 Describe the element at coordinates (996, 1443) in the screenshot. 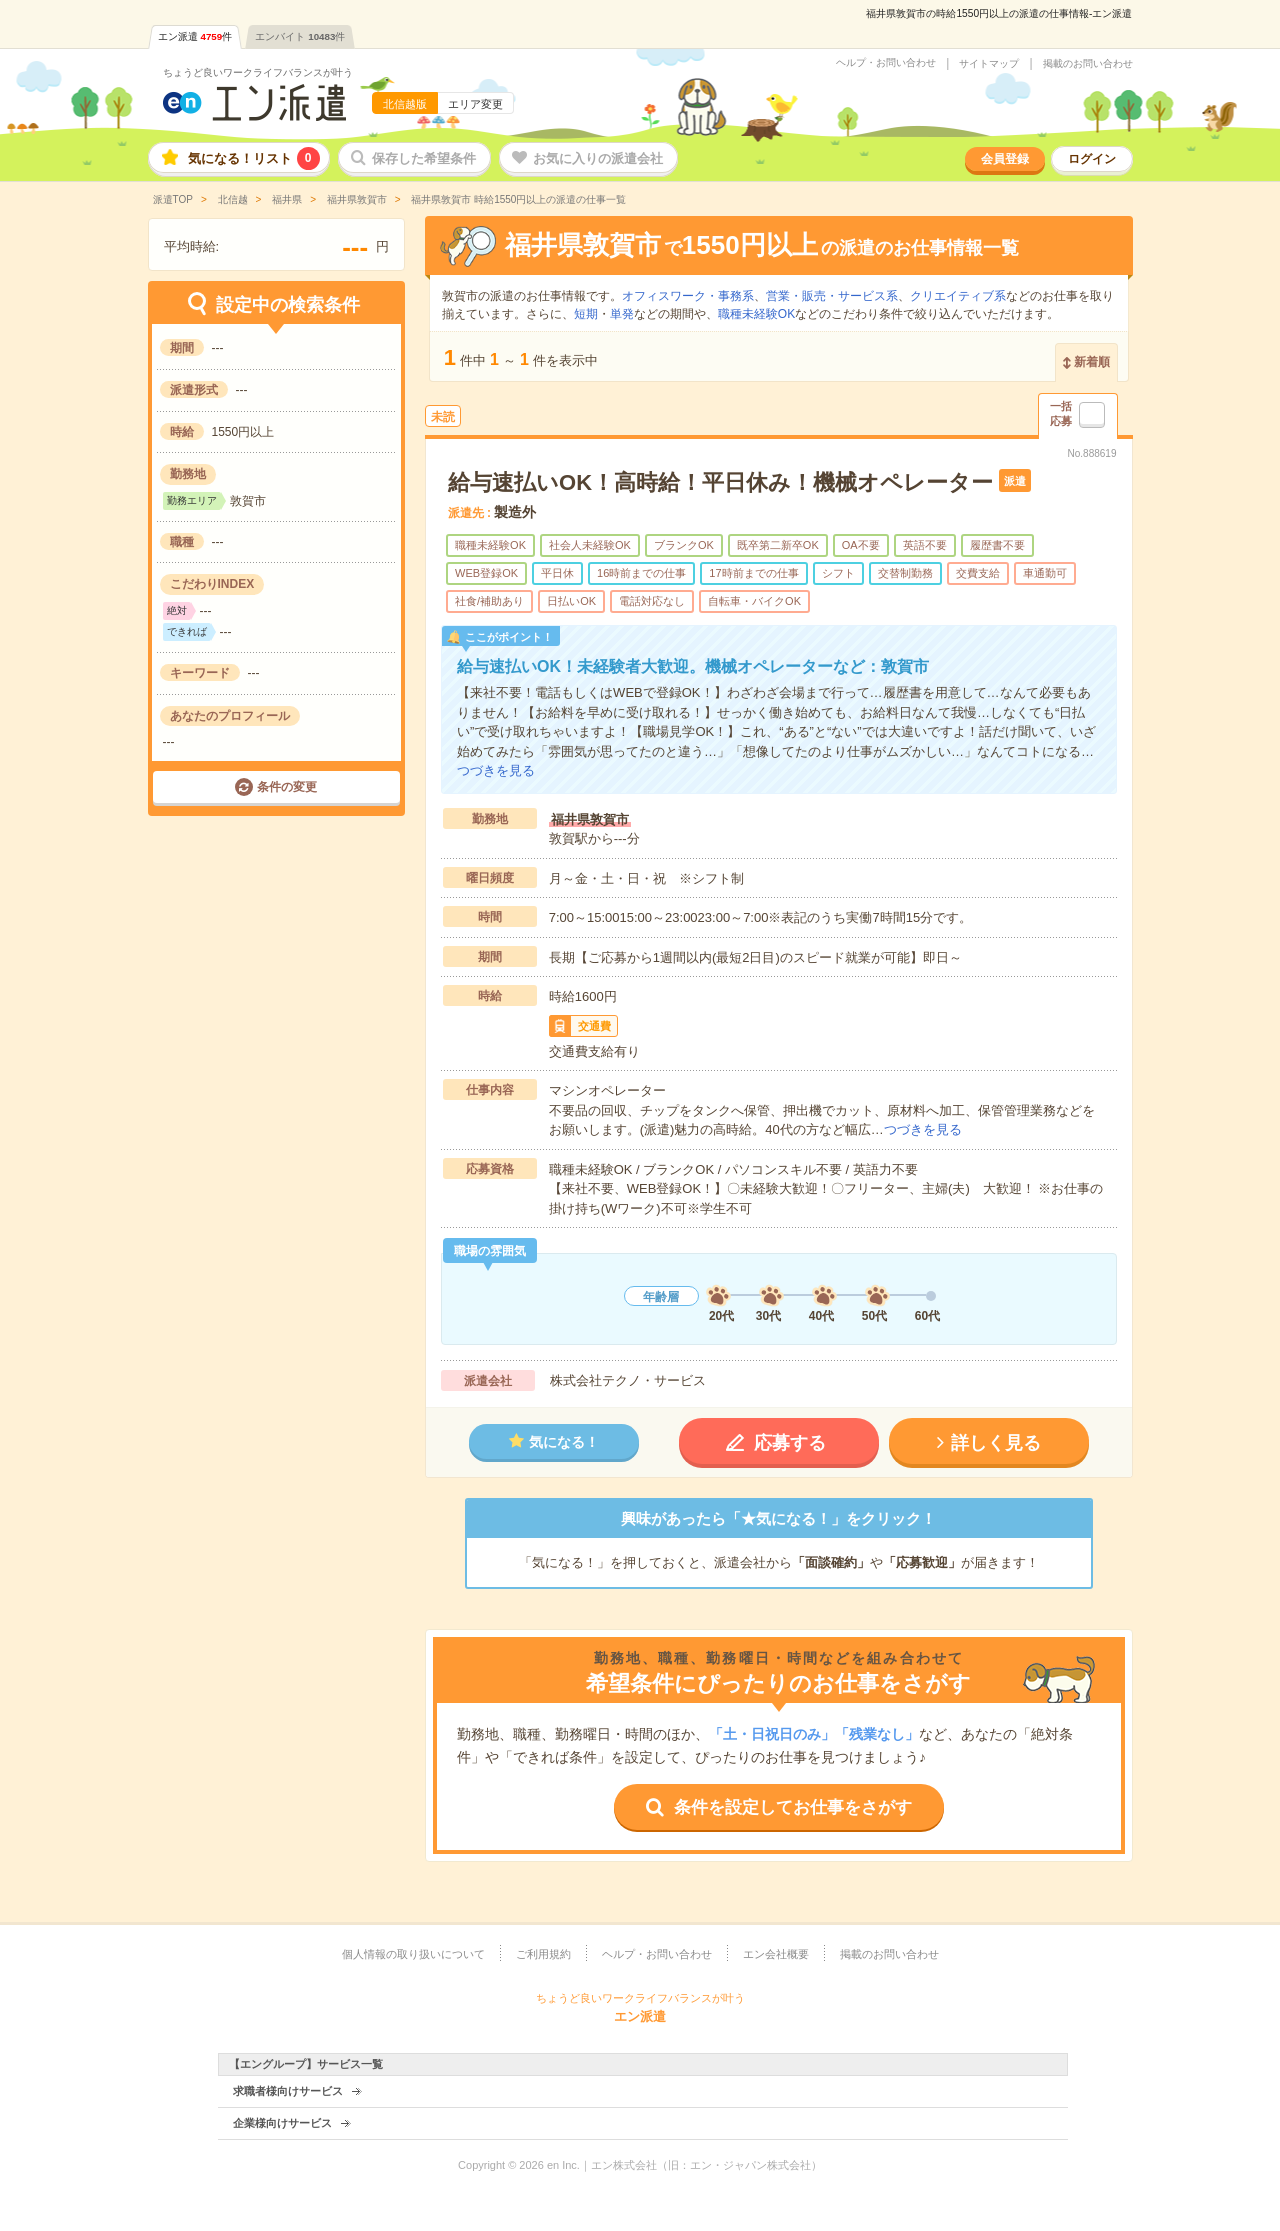

I see `詳しく見る` at that location.